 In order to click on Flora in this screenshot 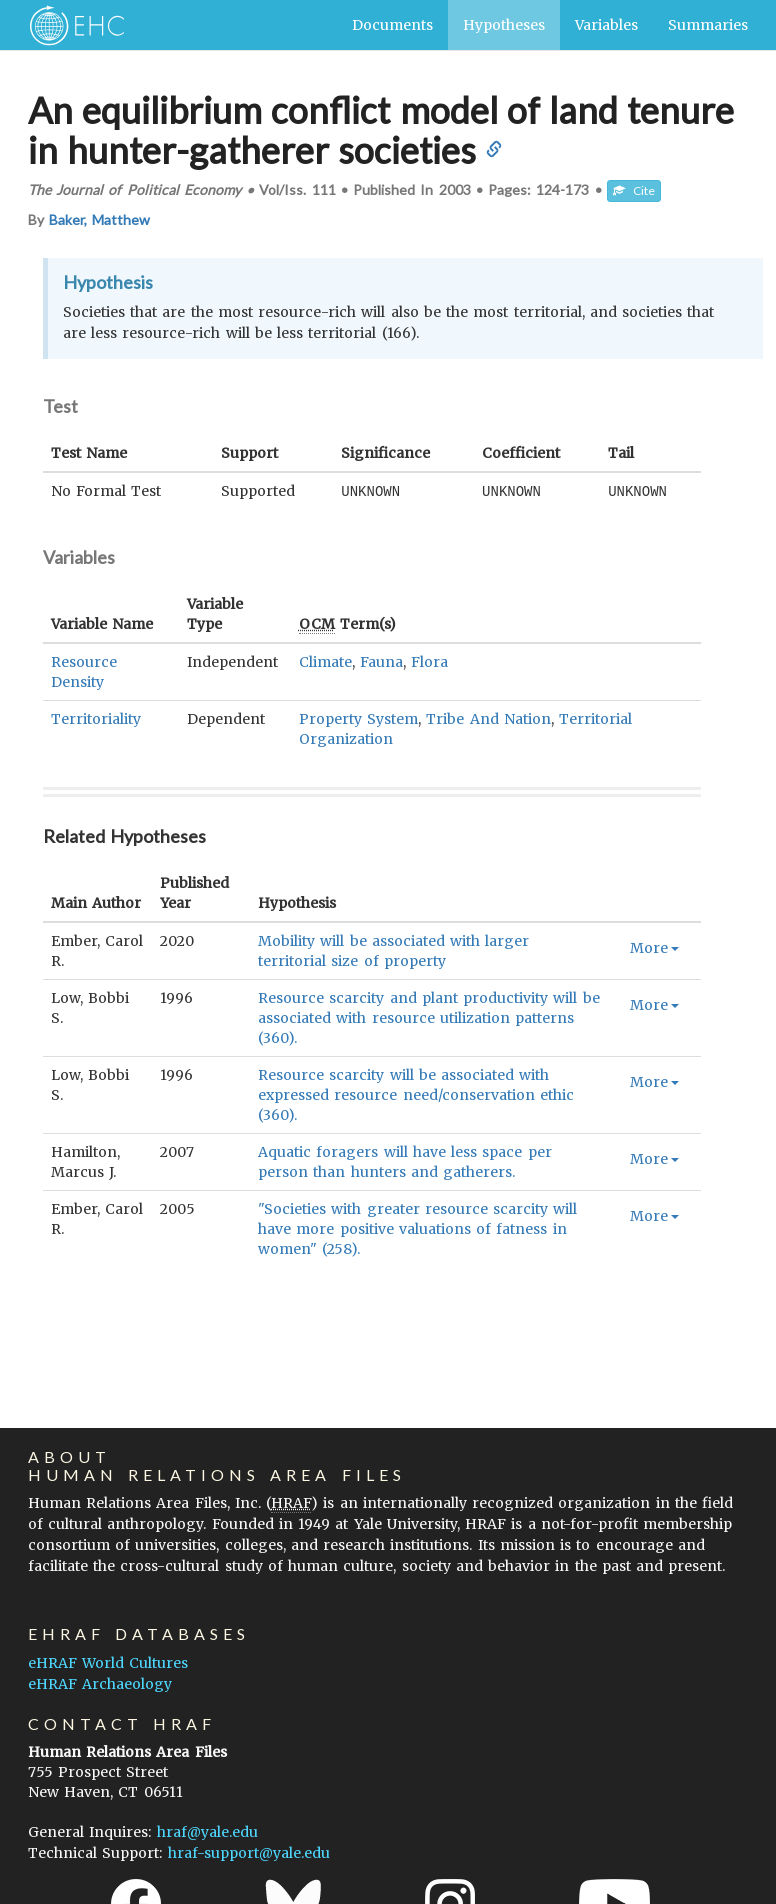, I will do `click(429, 661)`.